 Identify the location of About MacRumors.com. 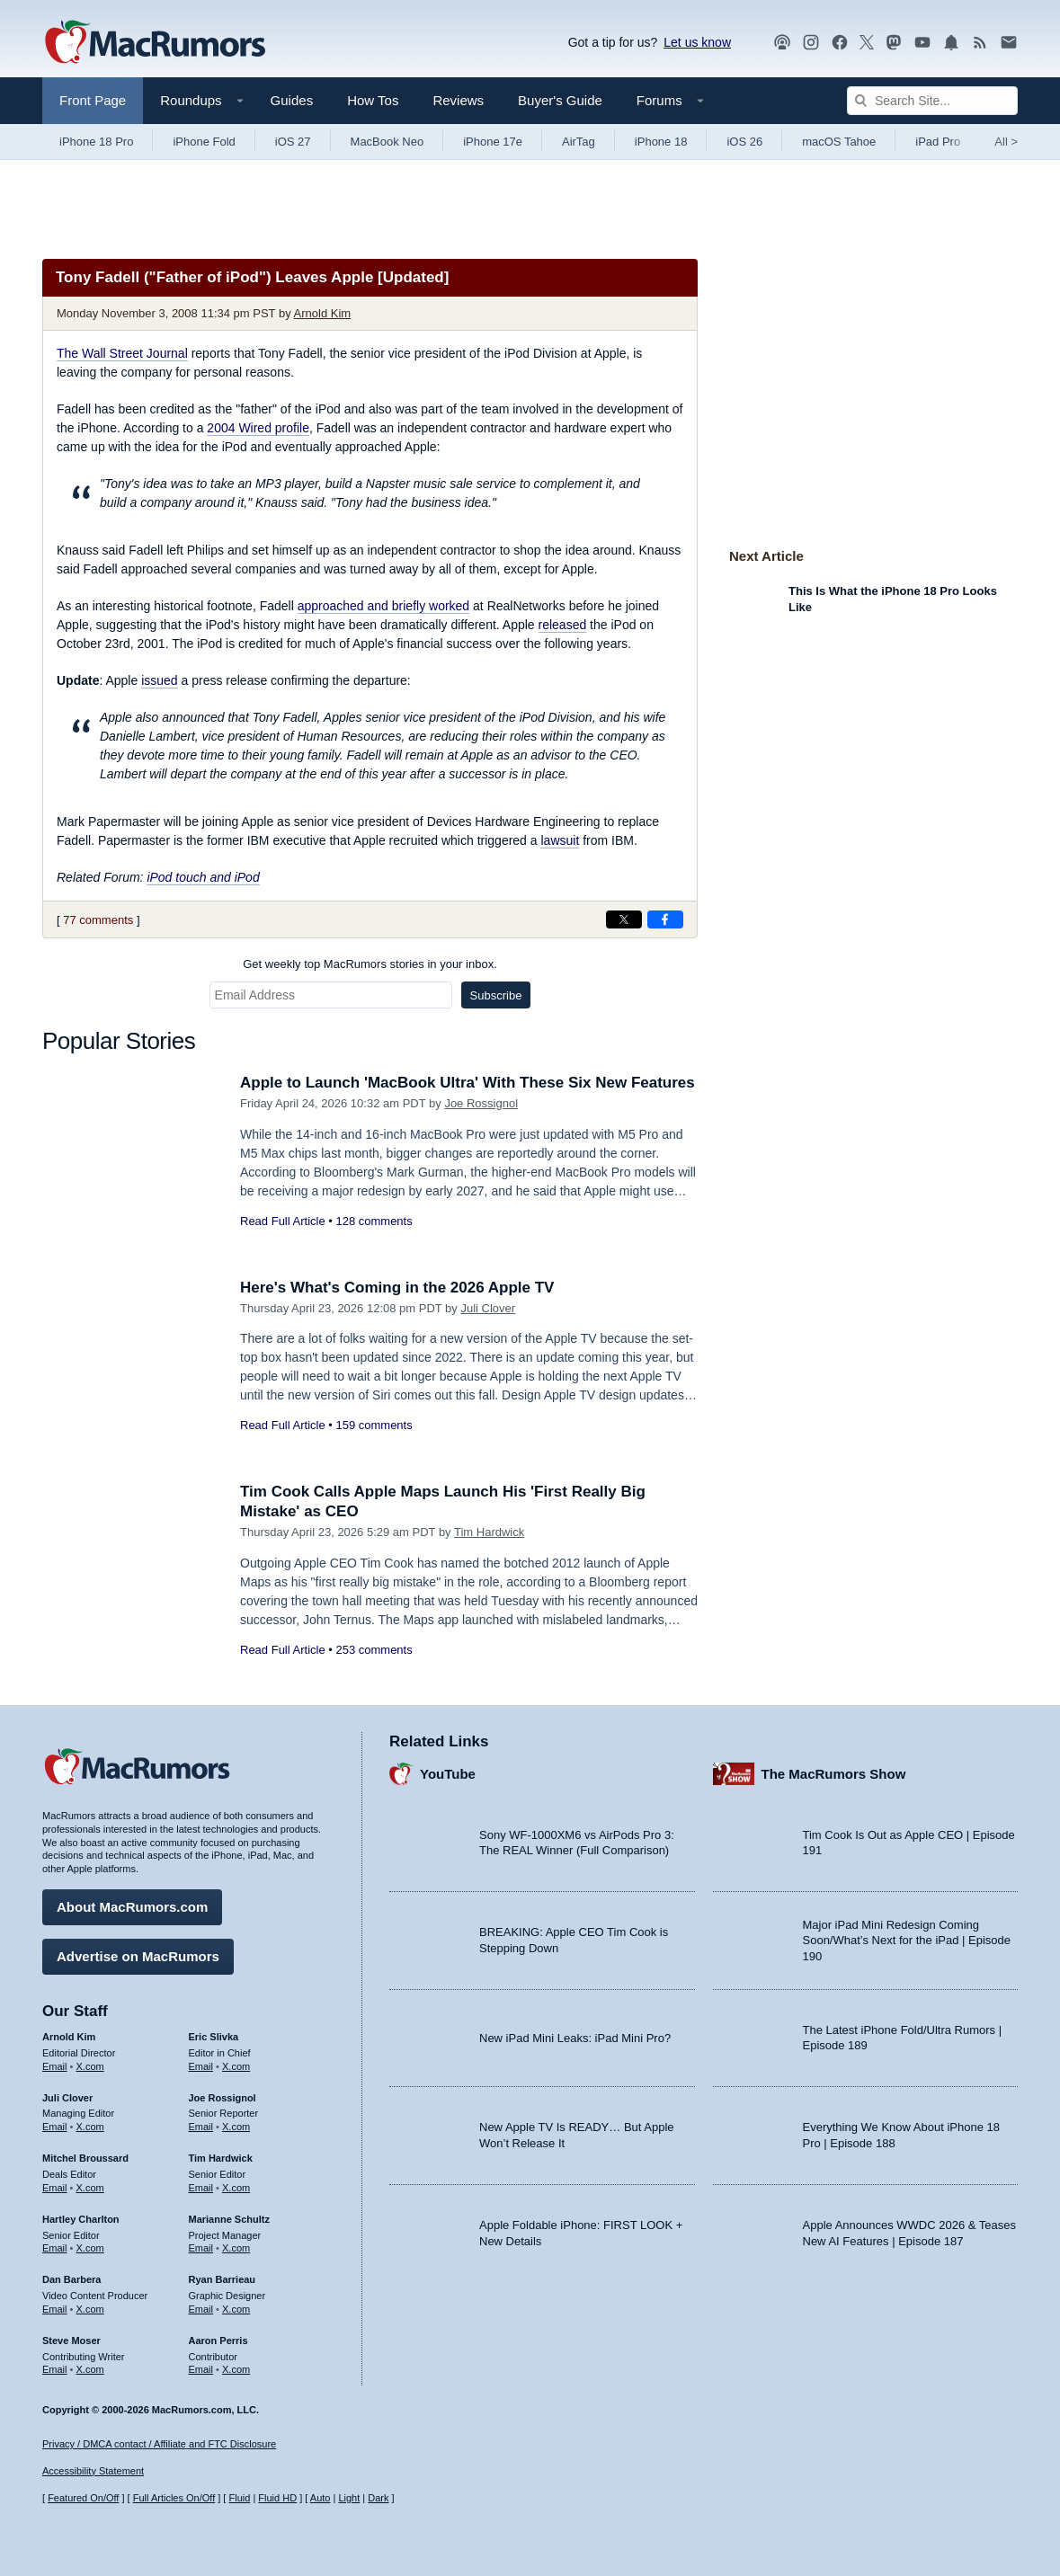
(132, 1906).